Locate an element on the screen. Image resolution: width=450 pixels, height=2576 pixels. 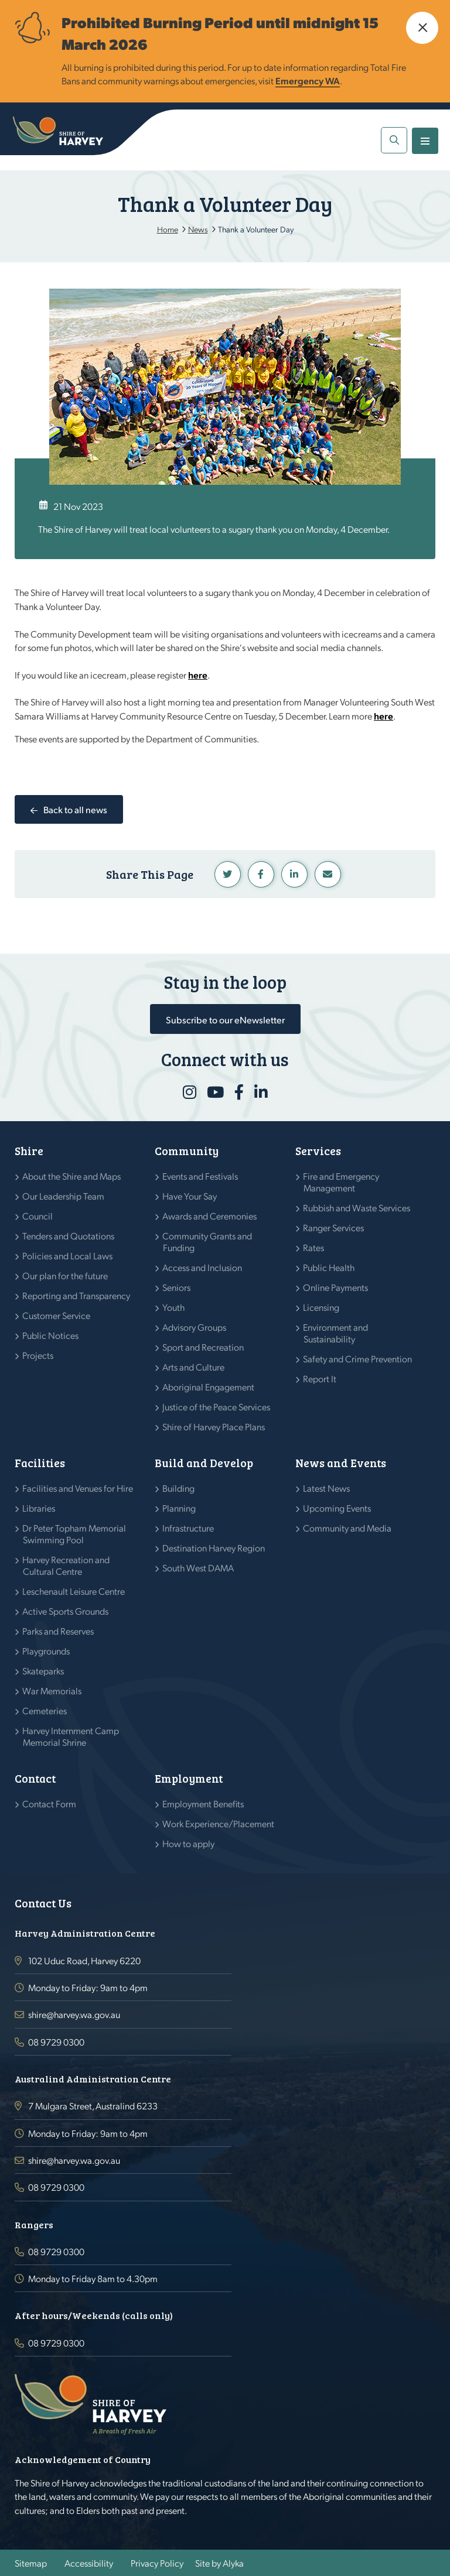
Policies and Local Laws is located at coordinates (67, 1255).